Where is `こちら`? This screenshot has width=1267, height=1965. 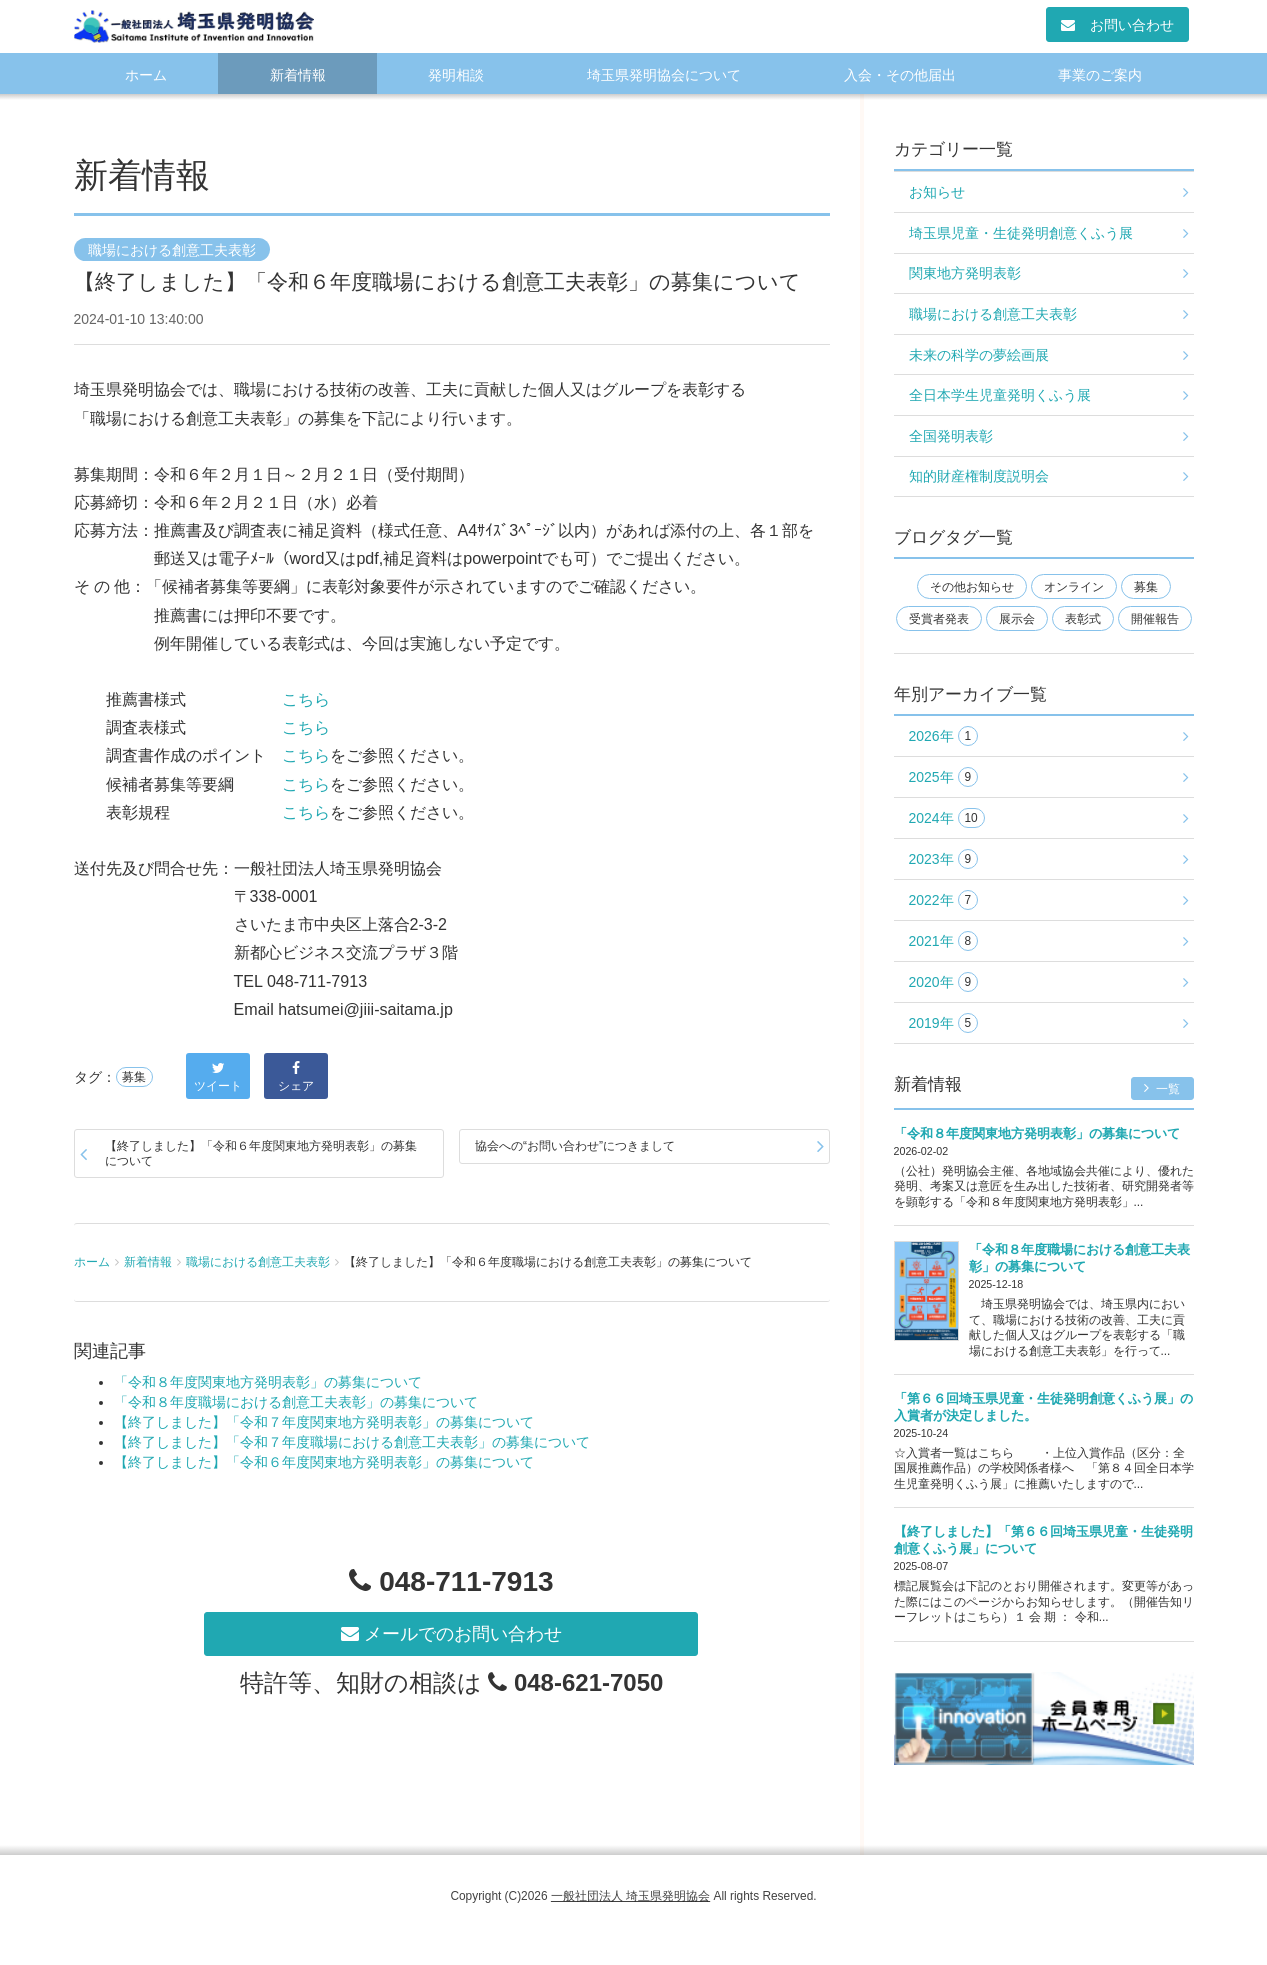
こちら is located at coordinates (306, 699).